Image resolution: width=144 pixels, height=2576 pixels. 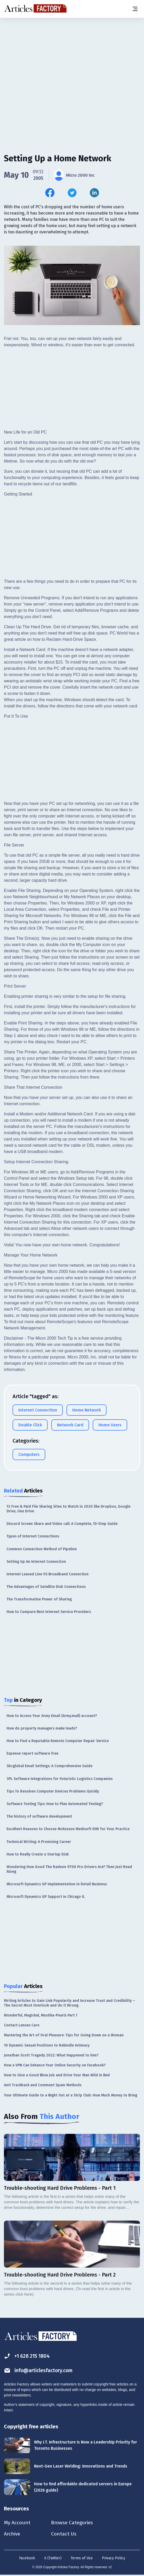 I want to click on 10 Dynamic Sexual Positions to Rekindle Intimacy, so click(x=47, y=2045).